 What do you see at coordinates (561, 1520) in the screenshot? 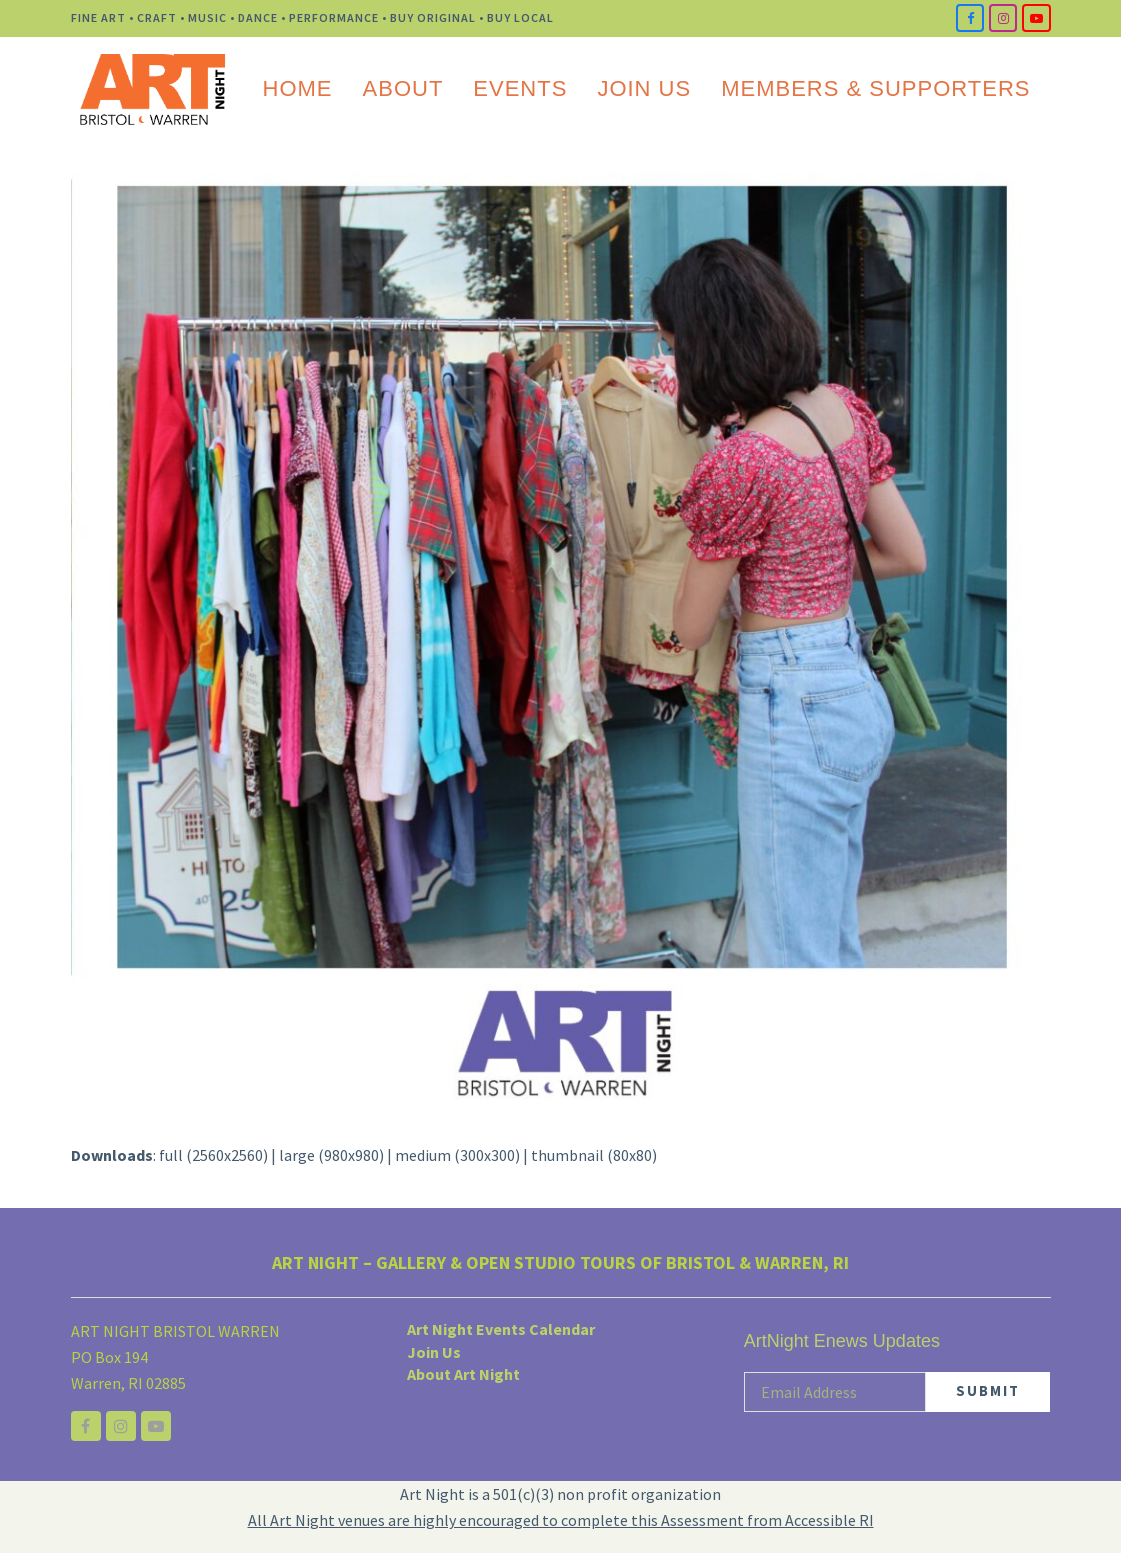
I see `All Art Night venues are highly encouraged to complete this Assessment from Accessible RI` at bounding box center [561, 1520].